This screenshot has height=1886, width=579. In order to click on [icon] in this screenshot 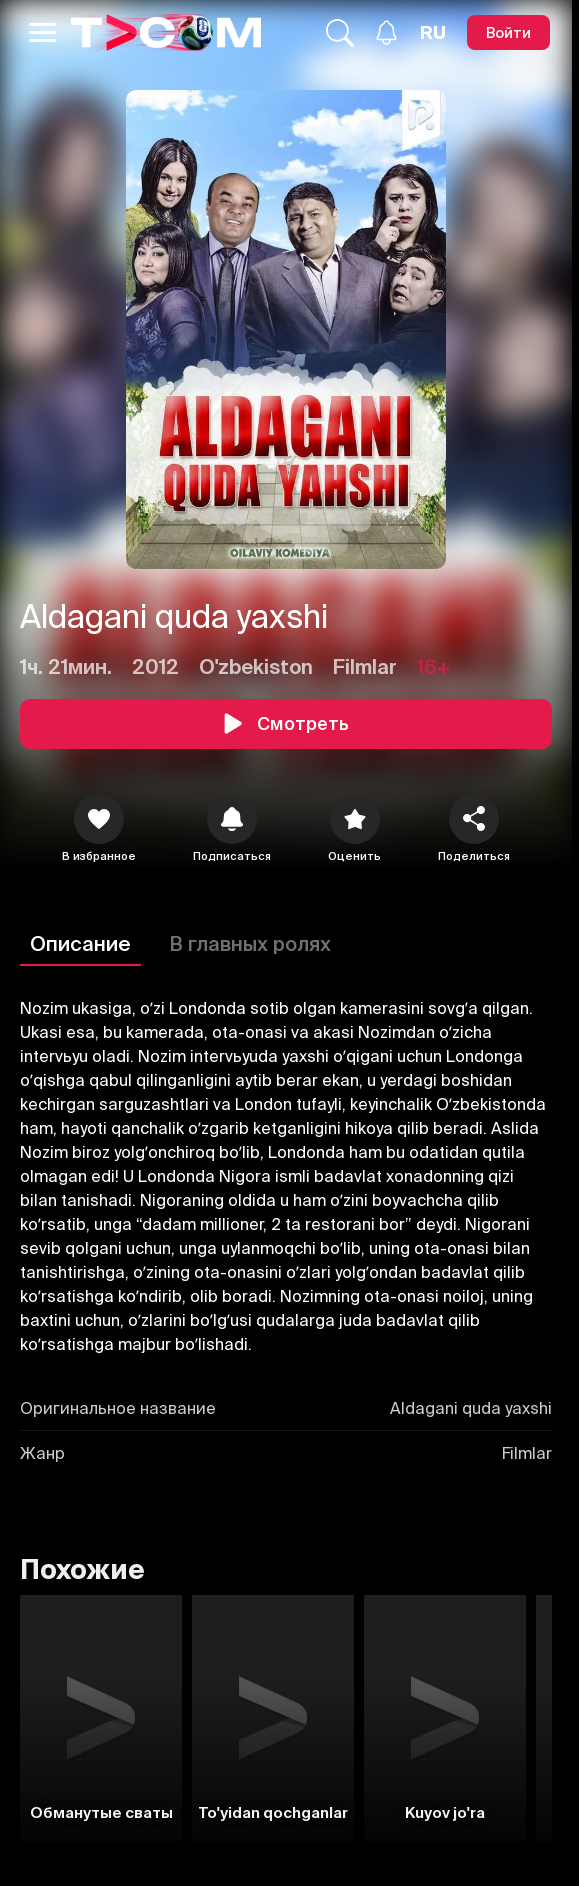, I will do `click(99, 819)`.